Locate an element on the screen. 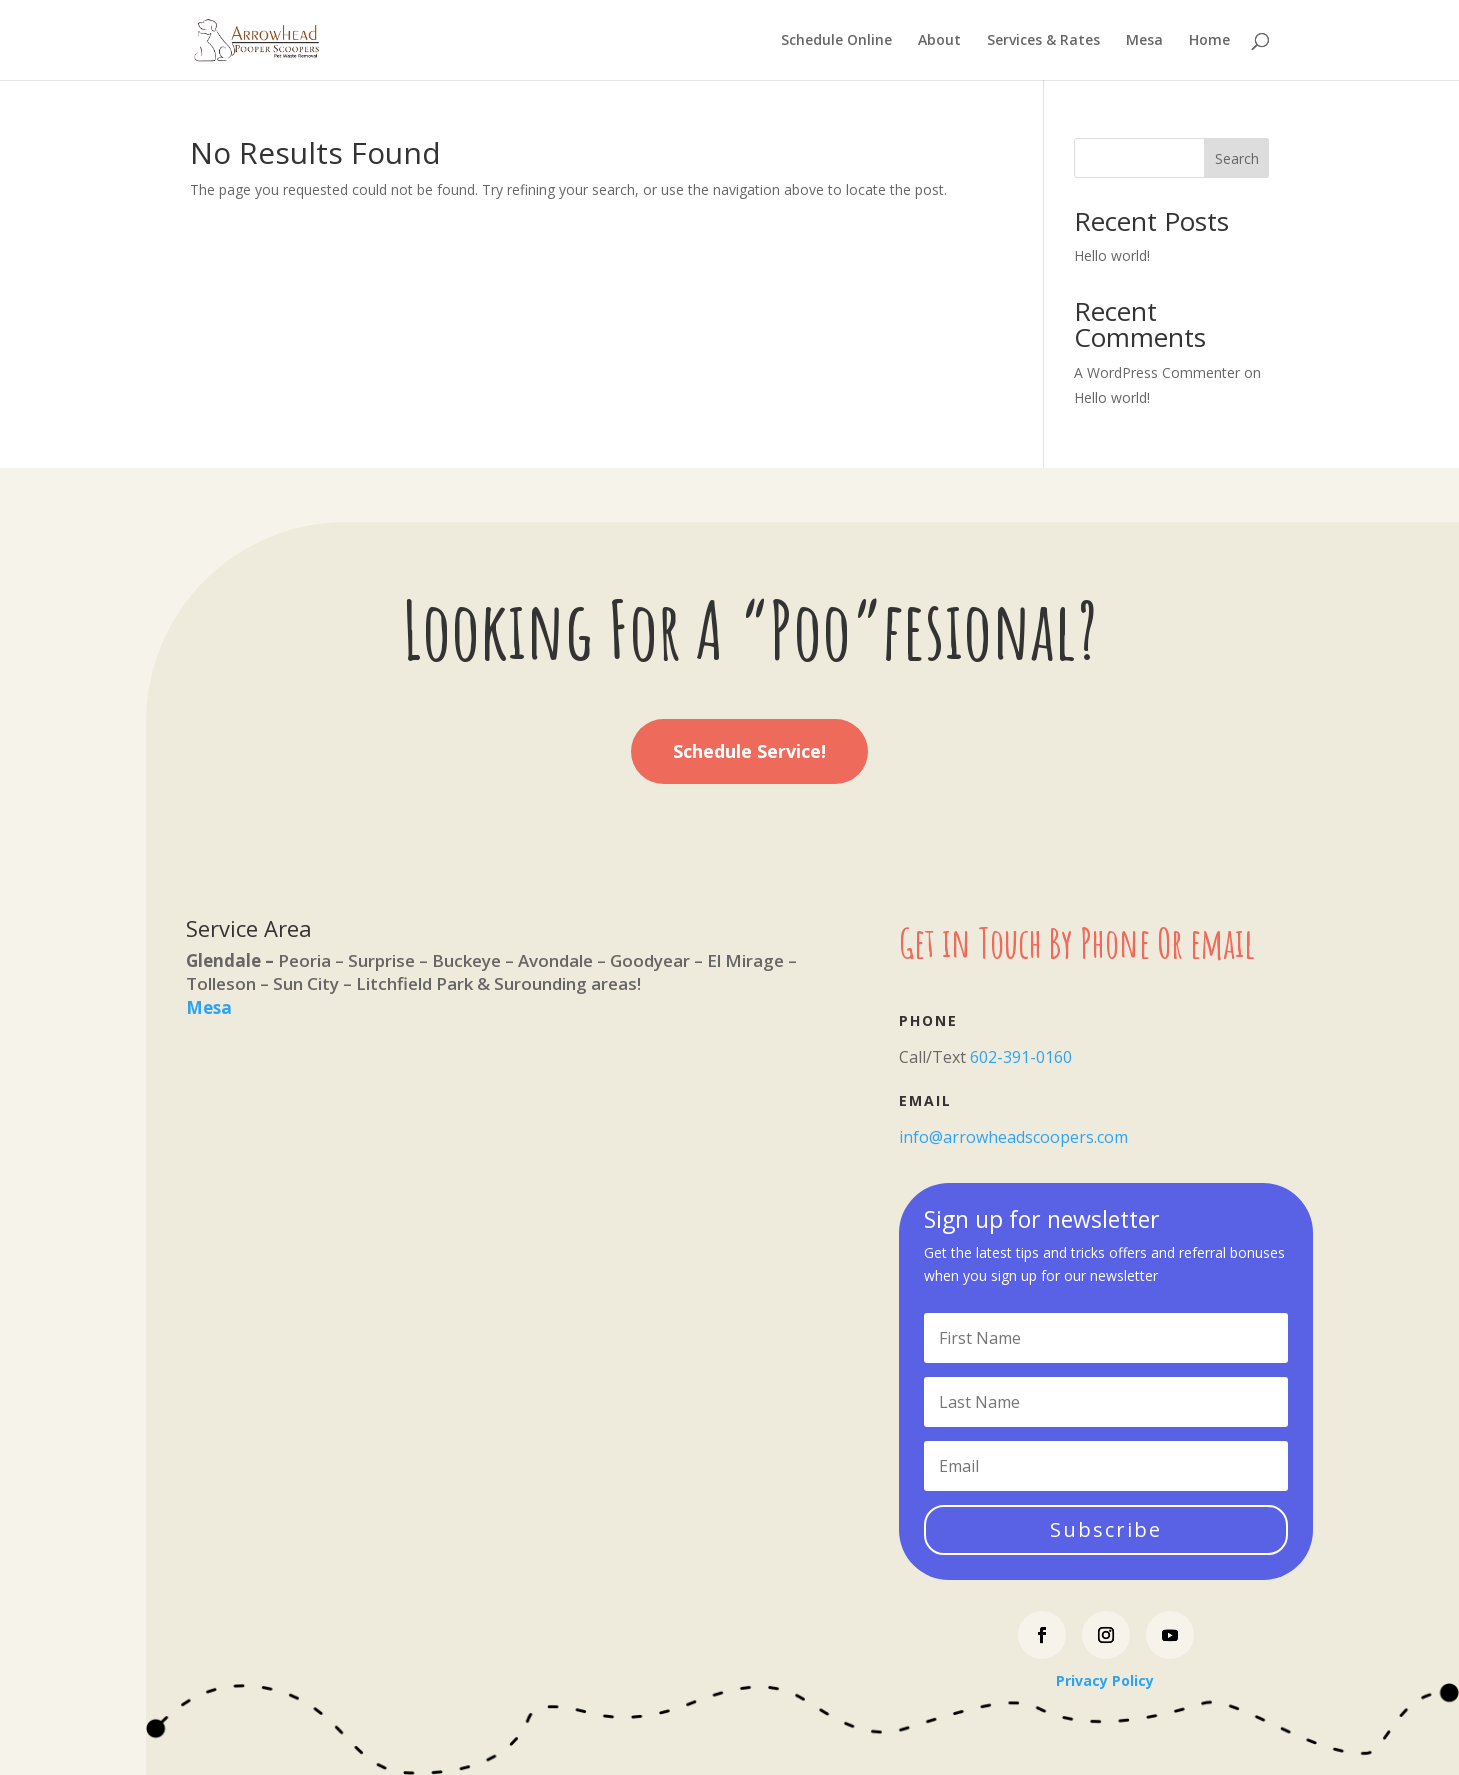 This screenshot has width=1459, height=1775. About is located at coordinates (939, 41).